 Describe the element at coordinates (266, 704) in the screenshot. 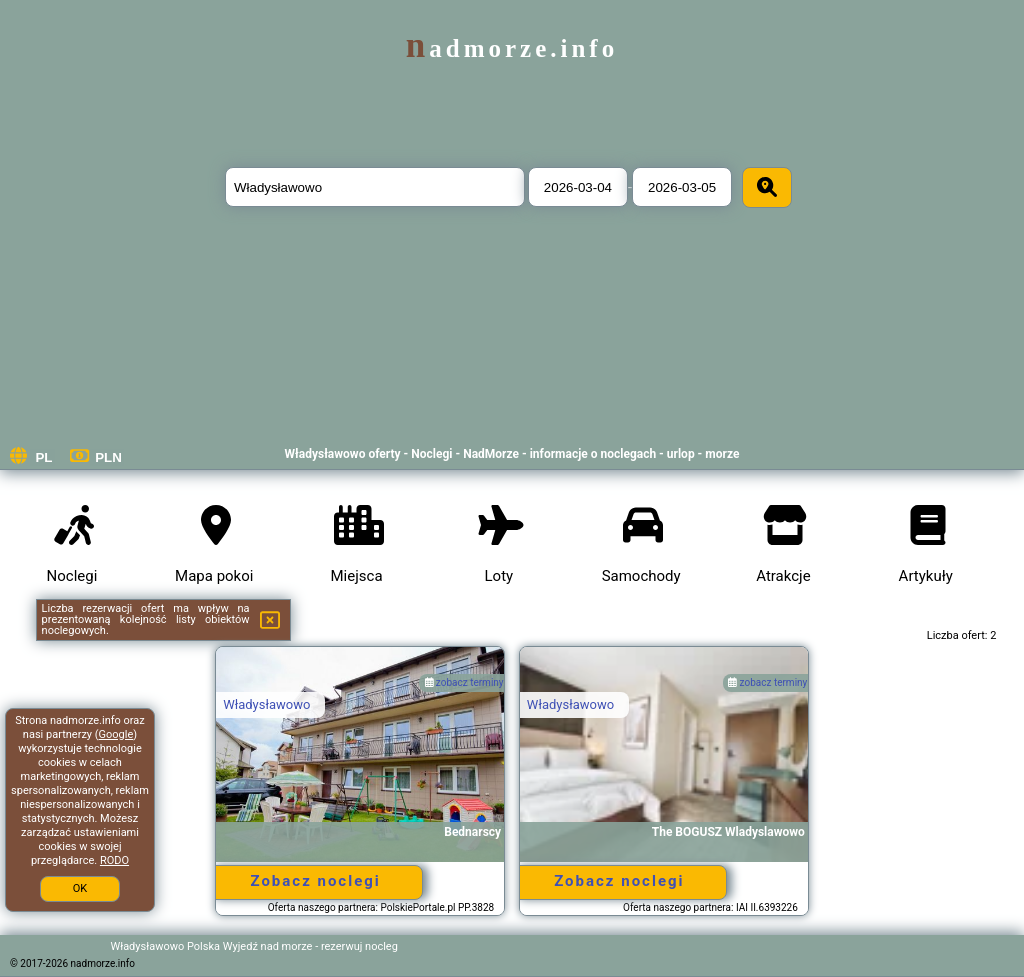

I see `Władysławowo` at that location.